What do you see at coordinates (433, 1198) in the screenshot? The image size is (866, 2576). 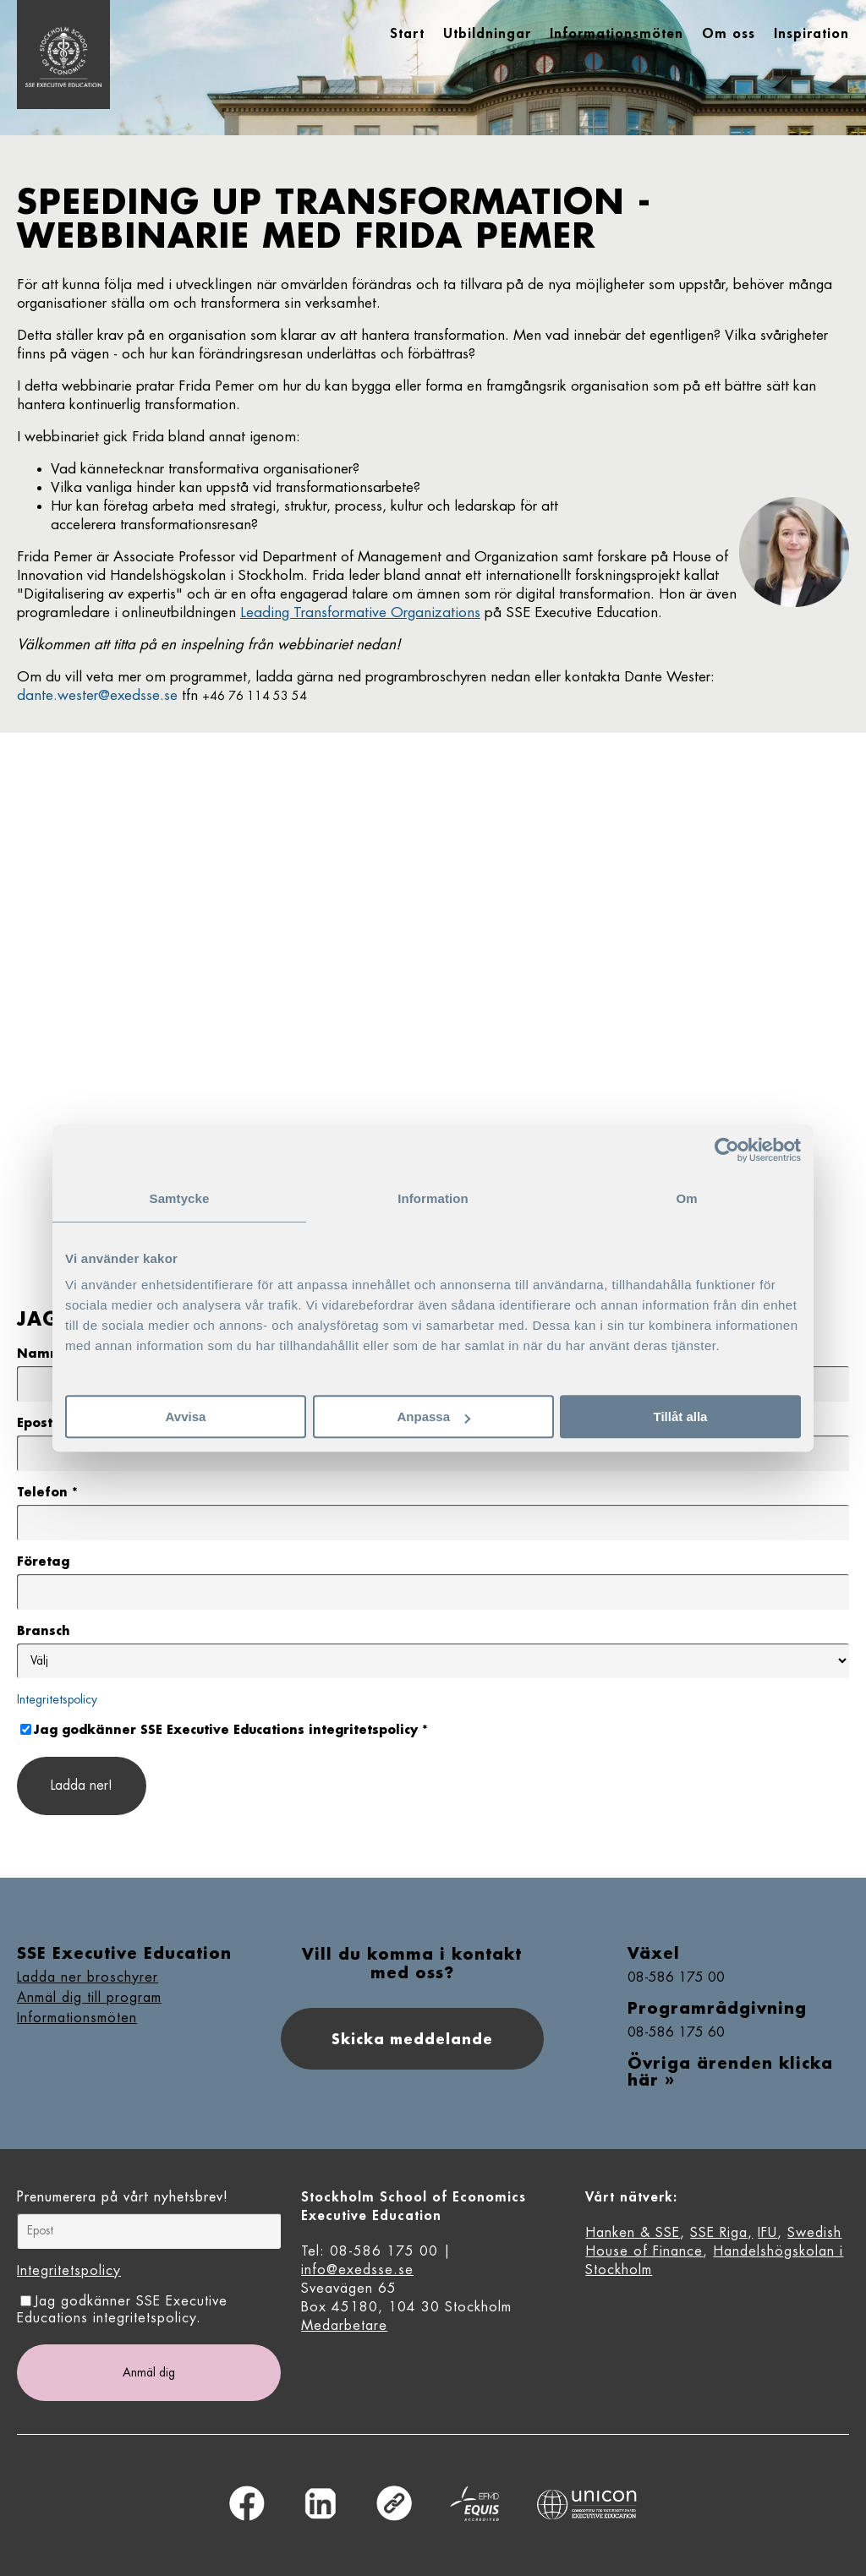 I see `Information [tab]` at bounding box center [433, 1198].